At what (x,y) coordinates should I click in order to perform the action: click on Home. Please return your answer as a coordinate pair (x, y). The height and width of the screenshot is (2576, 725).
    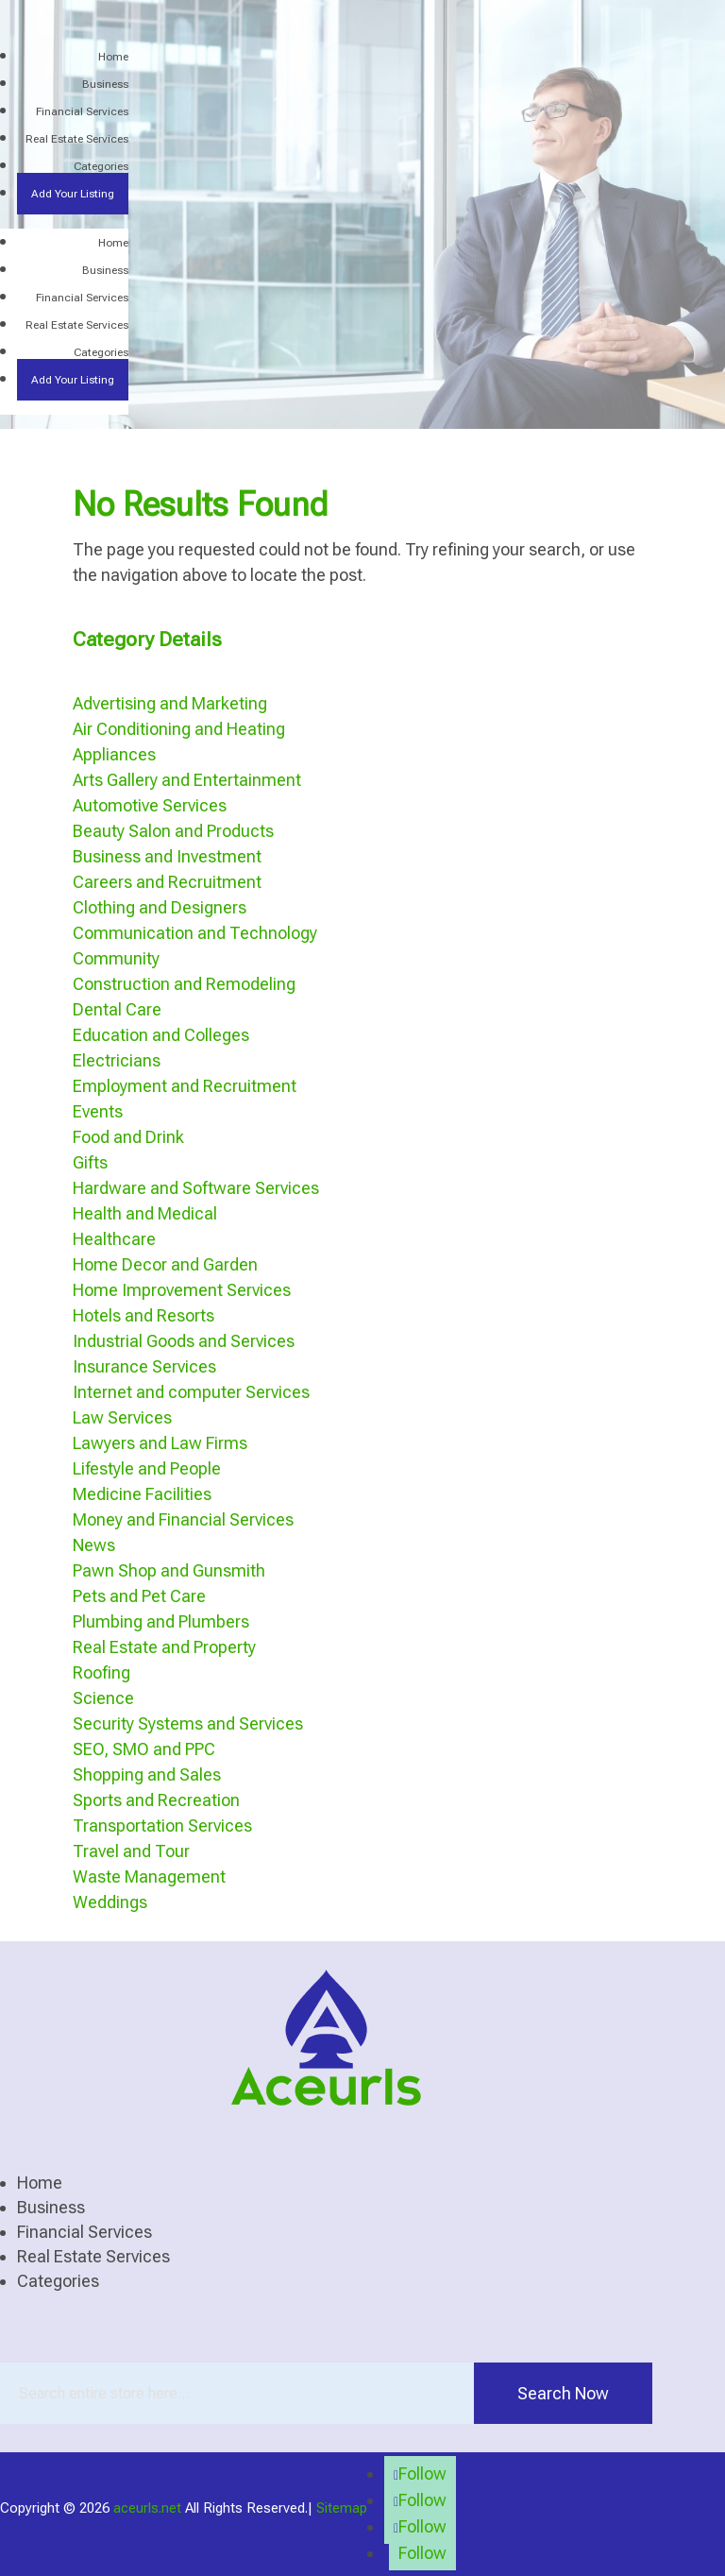
    Looking at the image, I should click on (113, 56).